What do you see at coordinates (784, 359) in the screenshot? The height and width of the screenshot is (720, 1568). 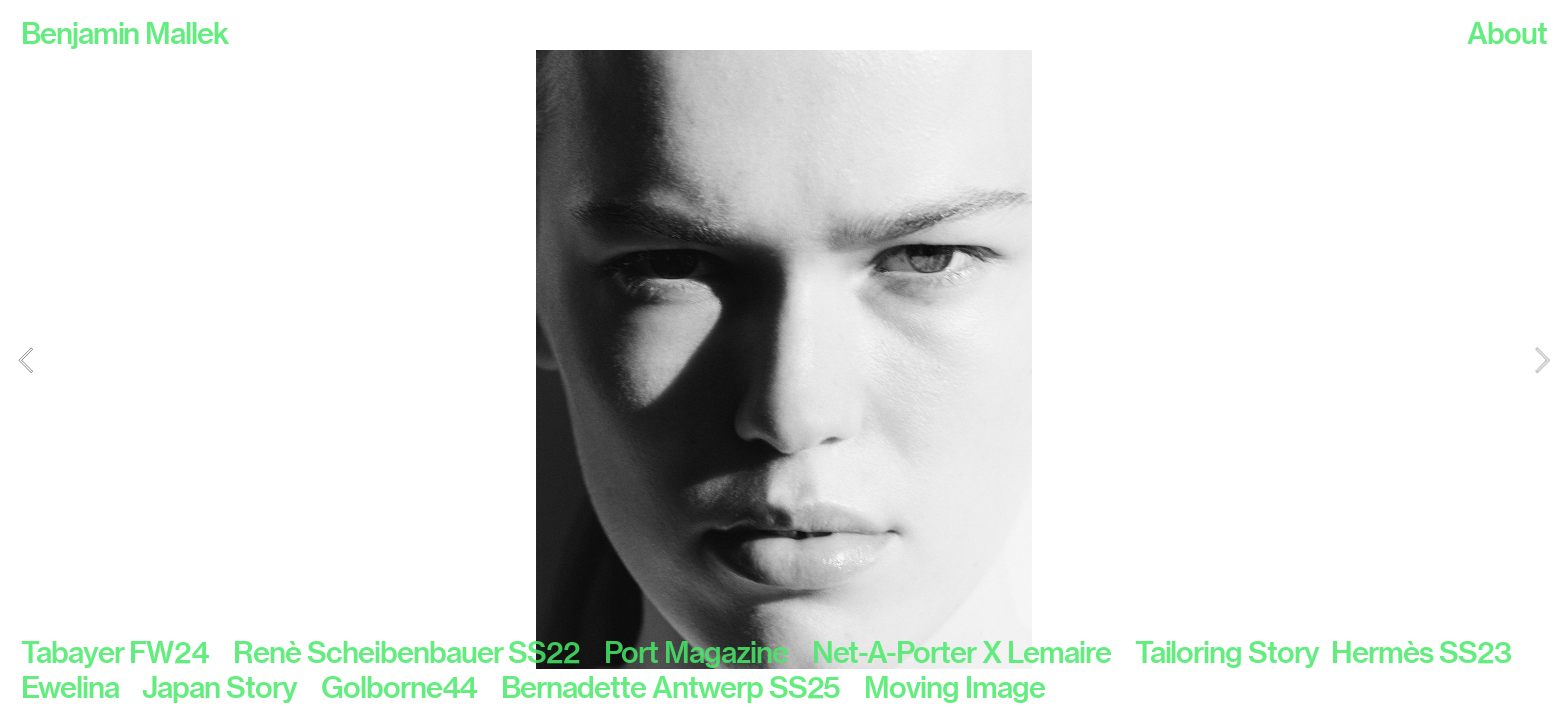 I see `[option]` at bounding box center [784, 359].